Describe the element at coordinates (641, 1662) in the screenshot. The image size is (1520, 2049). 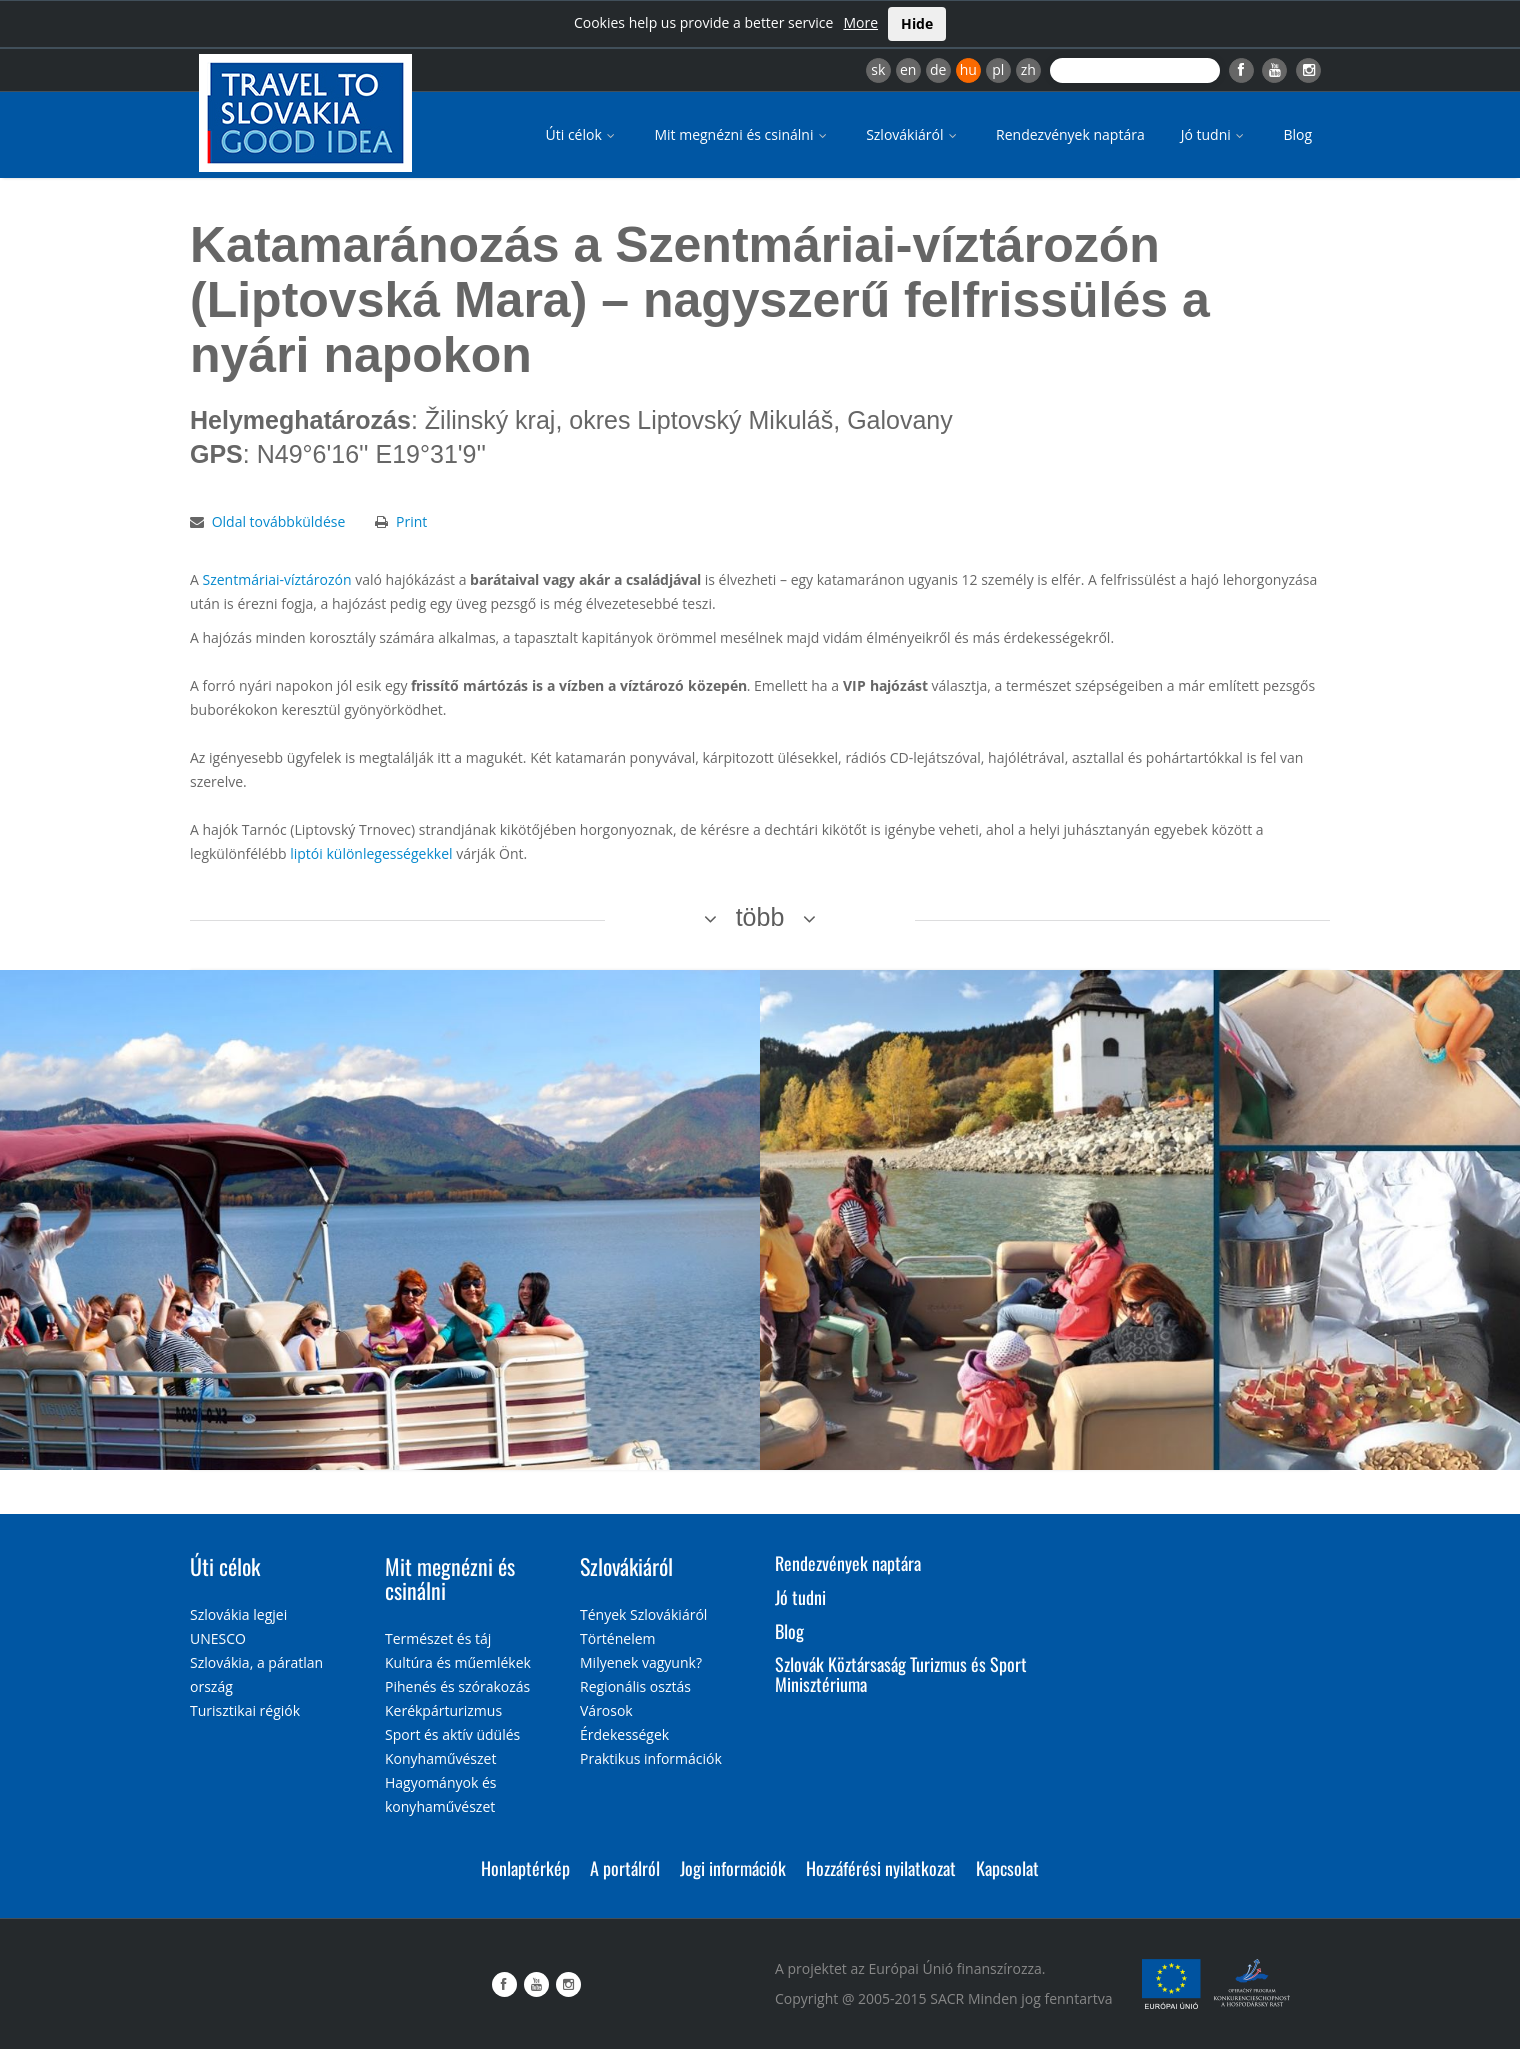
I see `Milyenek vagyunk?` at that location.